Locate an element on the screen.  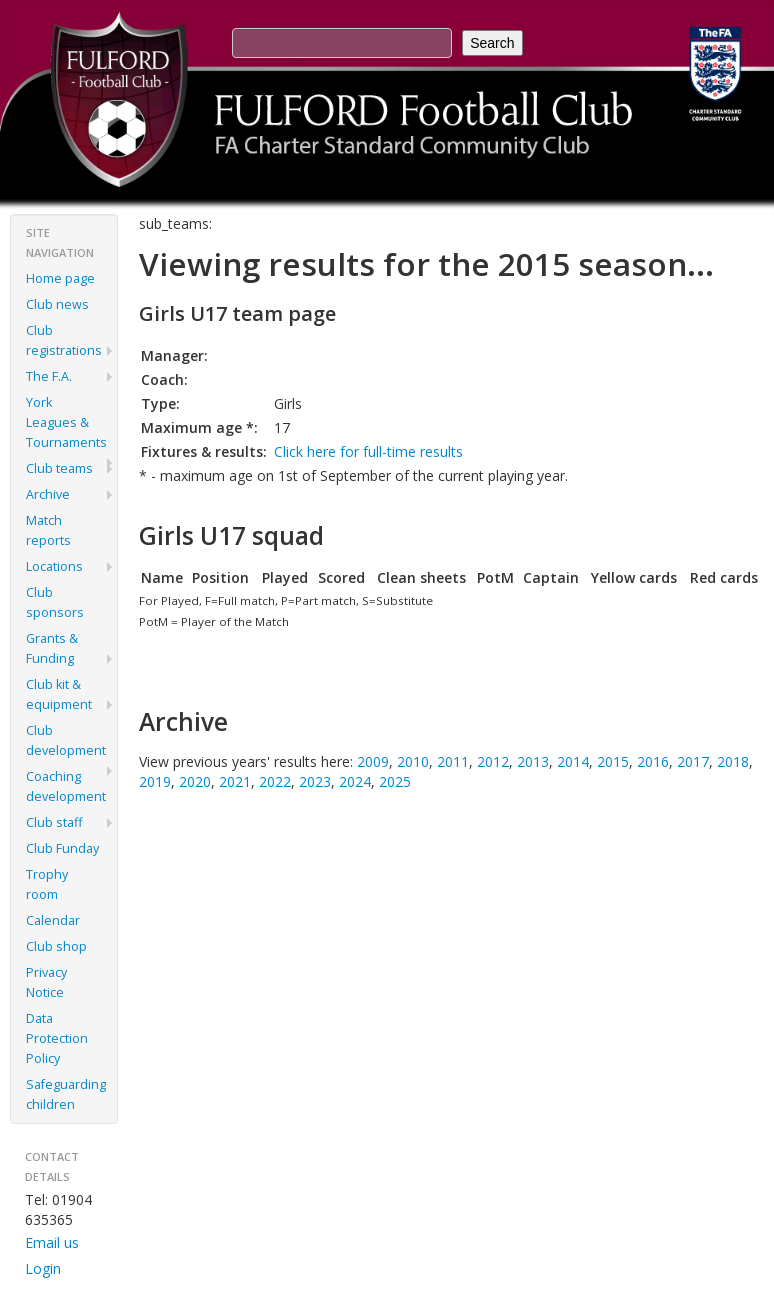
Club teams is located at coordinates (59, 468).